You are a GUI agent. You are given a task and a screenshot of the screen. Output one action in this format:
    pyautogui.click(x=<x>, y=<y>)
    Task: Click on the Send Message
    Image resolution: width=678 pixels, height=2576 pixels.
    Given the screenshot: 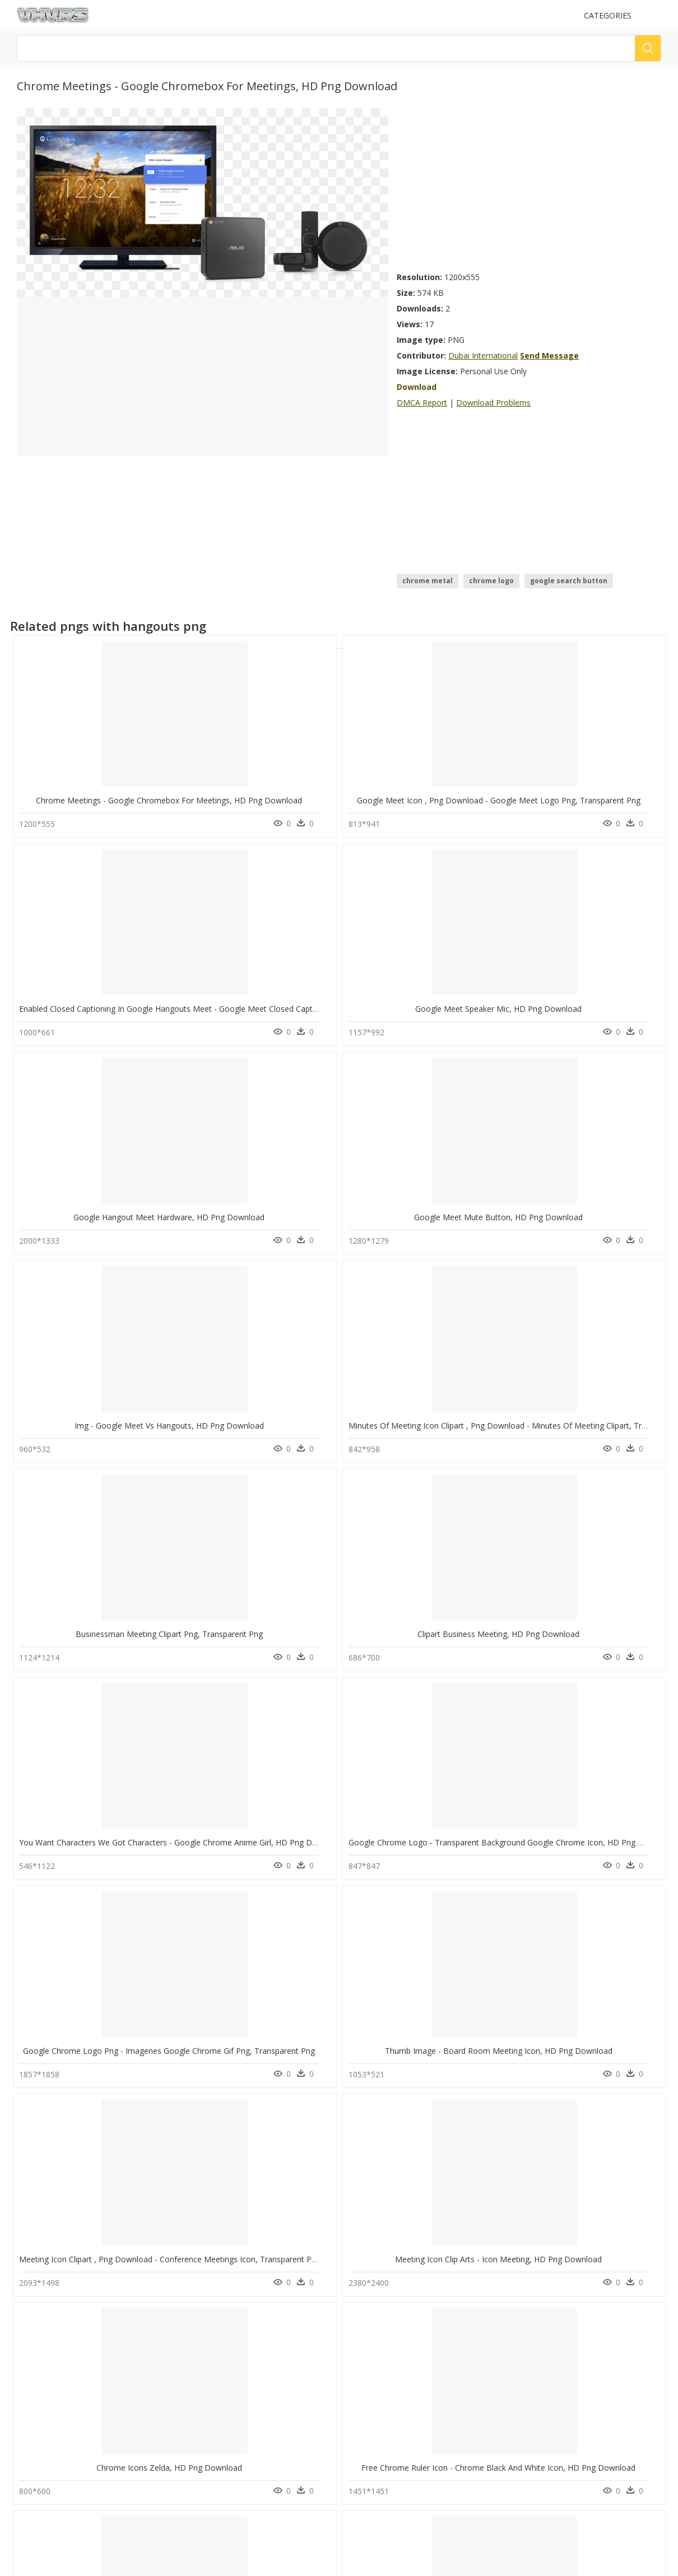 What is the action you would take?
    pyautogui.click(x=549, y=355)
    